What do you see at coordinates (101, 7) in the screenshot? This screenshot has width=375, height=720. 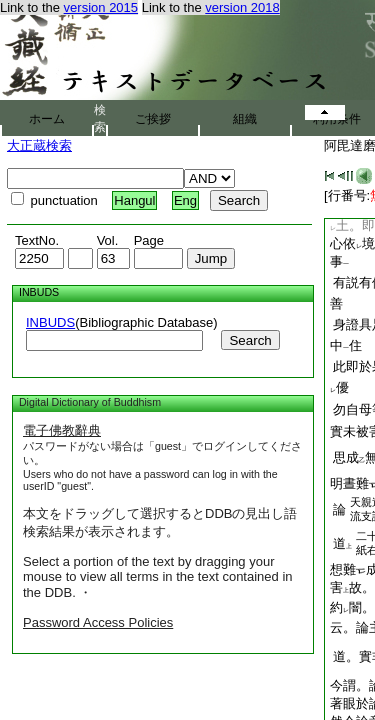 I see `version 2015` at bounding box center [101, 7].